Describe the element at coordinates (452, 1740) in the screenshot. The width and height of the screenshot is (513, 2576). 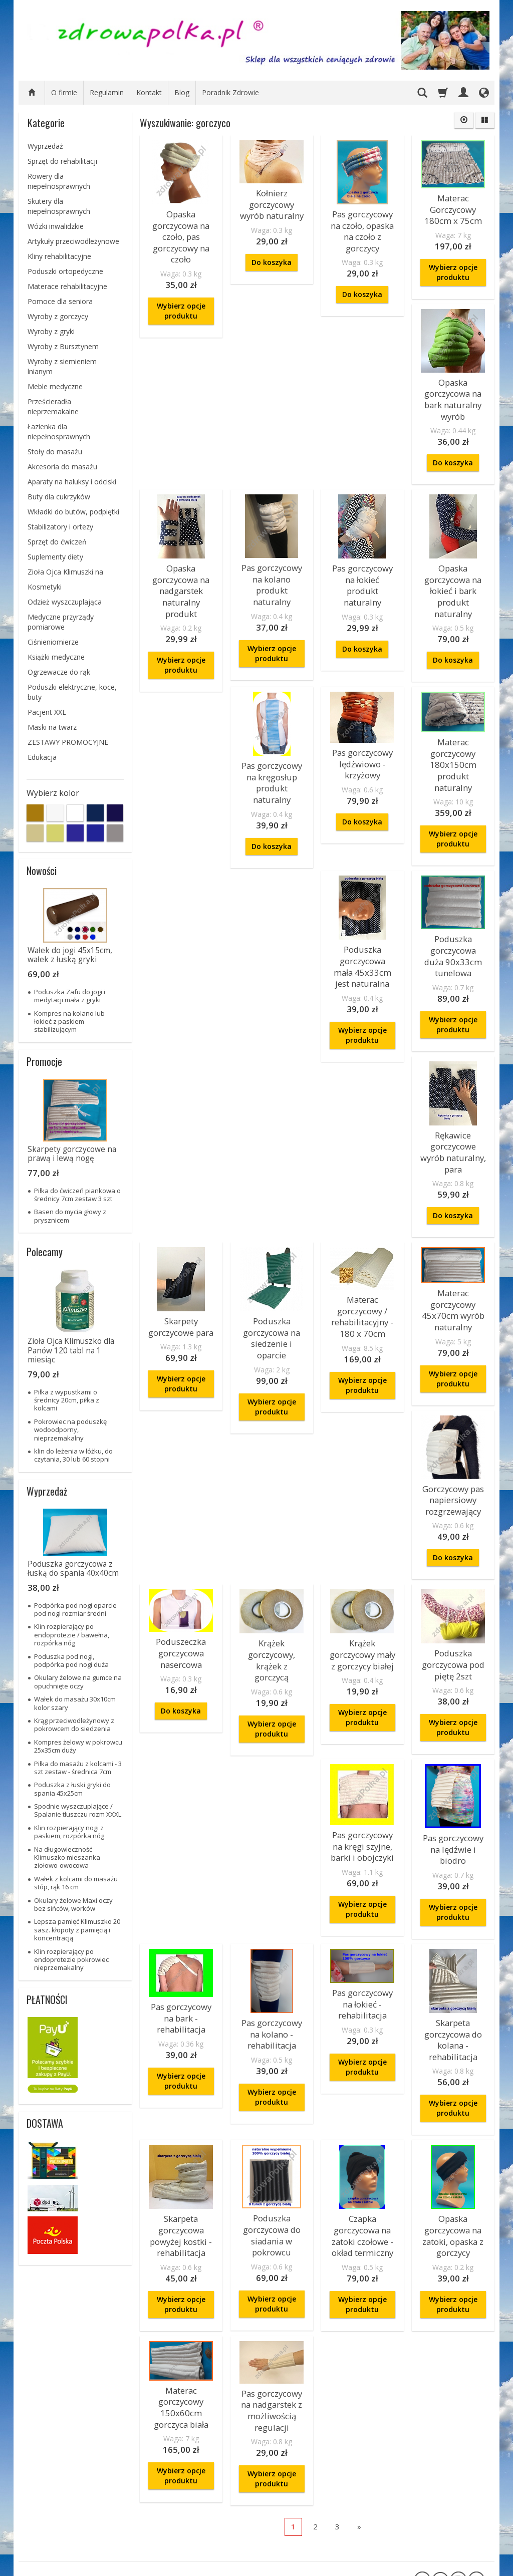
I see `Pas gorczycowy na lędźwie i biodro` at that location.